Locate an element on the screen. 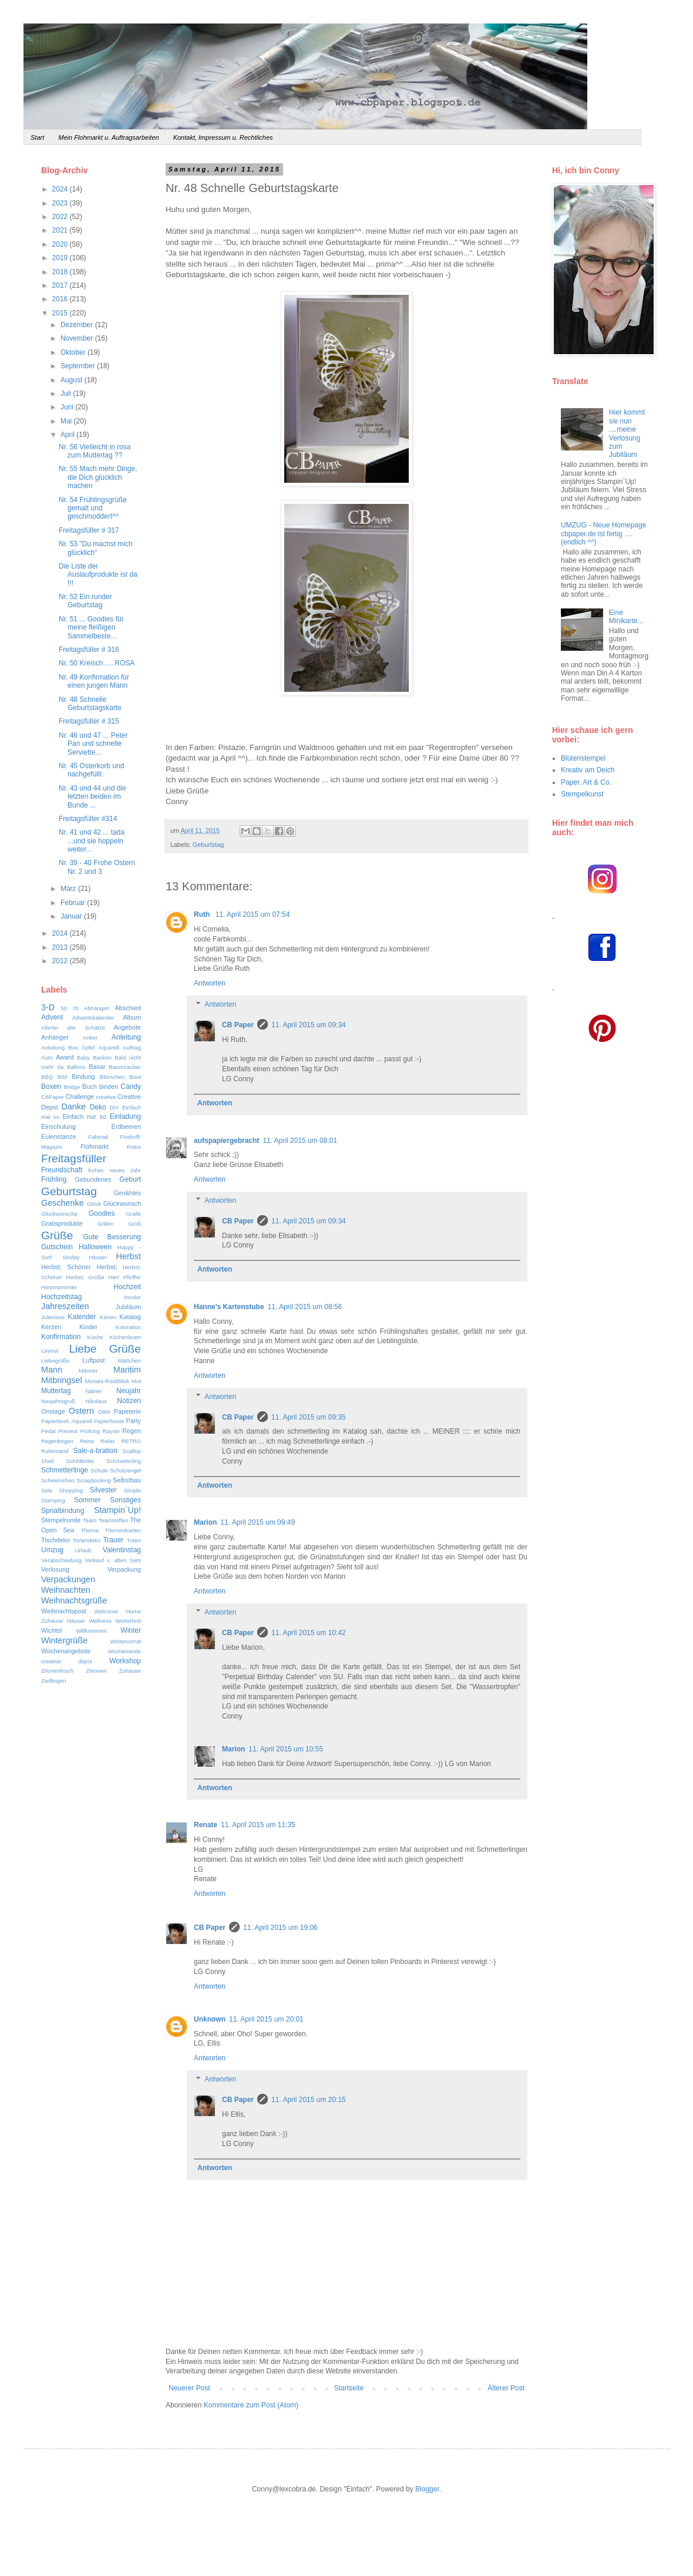  Prüfung is located at coordinates (90, 1431).